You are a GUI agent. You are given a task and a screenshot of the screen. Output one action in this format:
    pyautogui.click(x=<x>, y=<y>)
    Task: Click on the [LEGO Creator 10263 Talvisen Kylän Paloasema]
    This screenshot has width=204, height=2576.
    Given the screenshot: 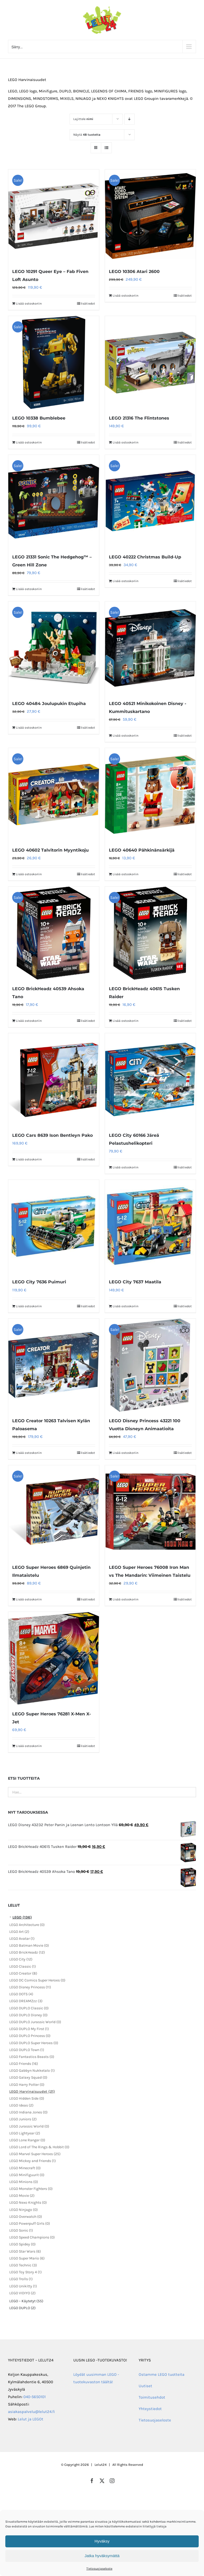 What is the action you would take?
    pyautogui.click(x=53, y=1365)
    